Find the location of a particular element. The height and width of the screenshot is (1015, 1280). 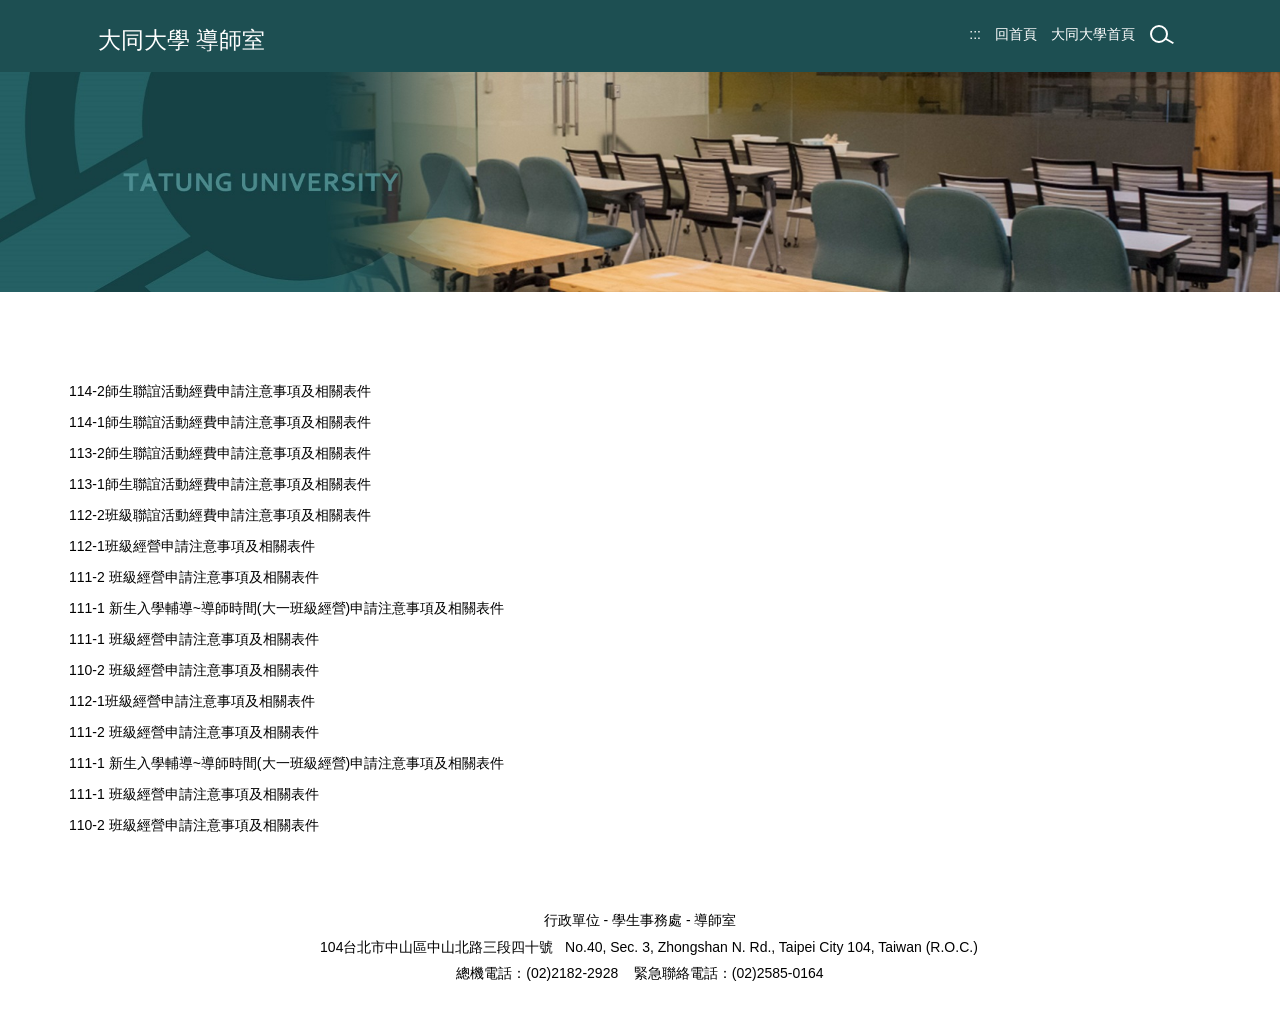

::: is located at coordinates (975, 34).